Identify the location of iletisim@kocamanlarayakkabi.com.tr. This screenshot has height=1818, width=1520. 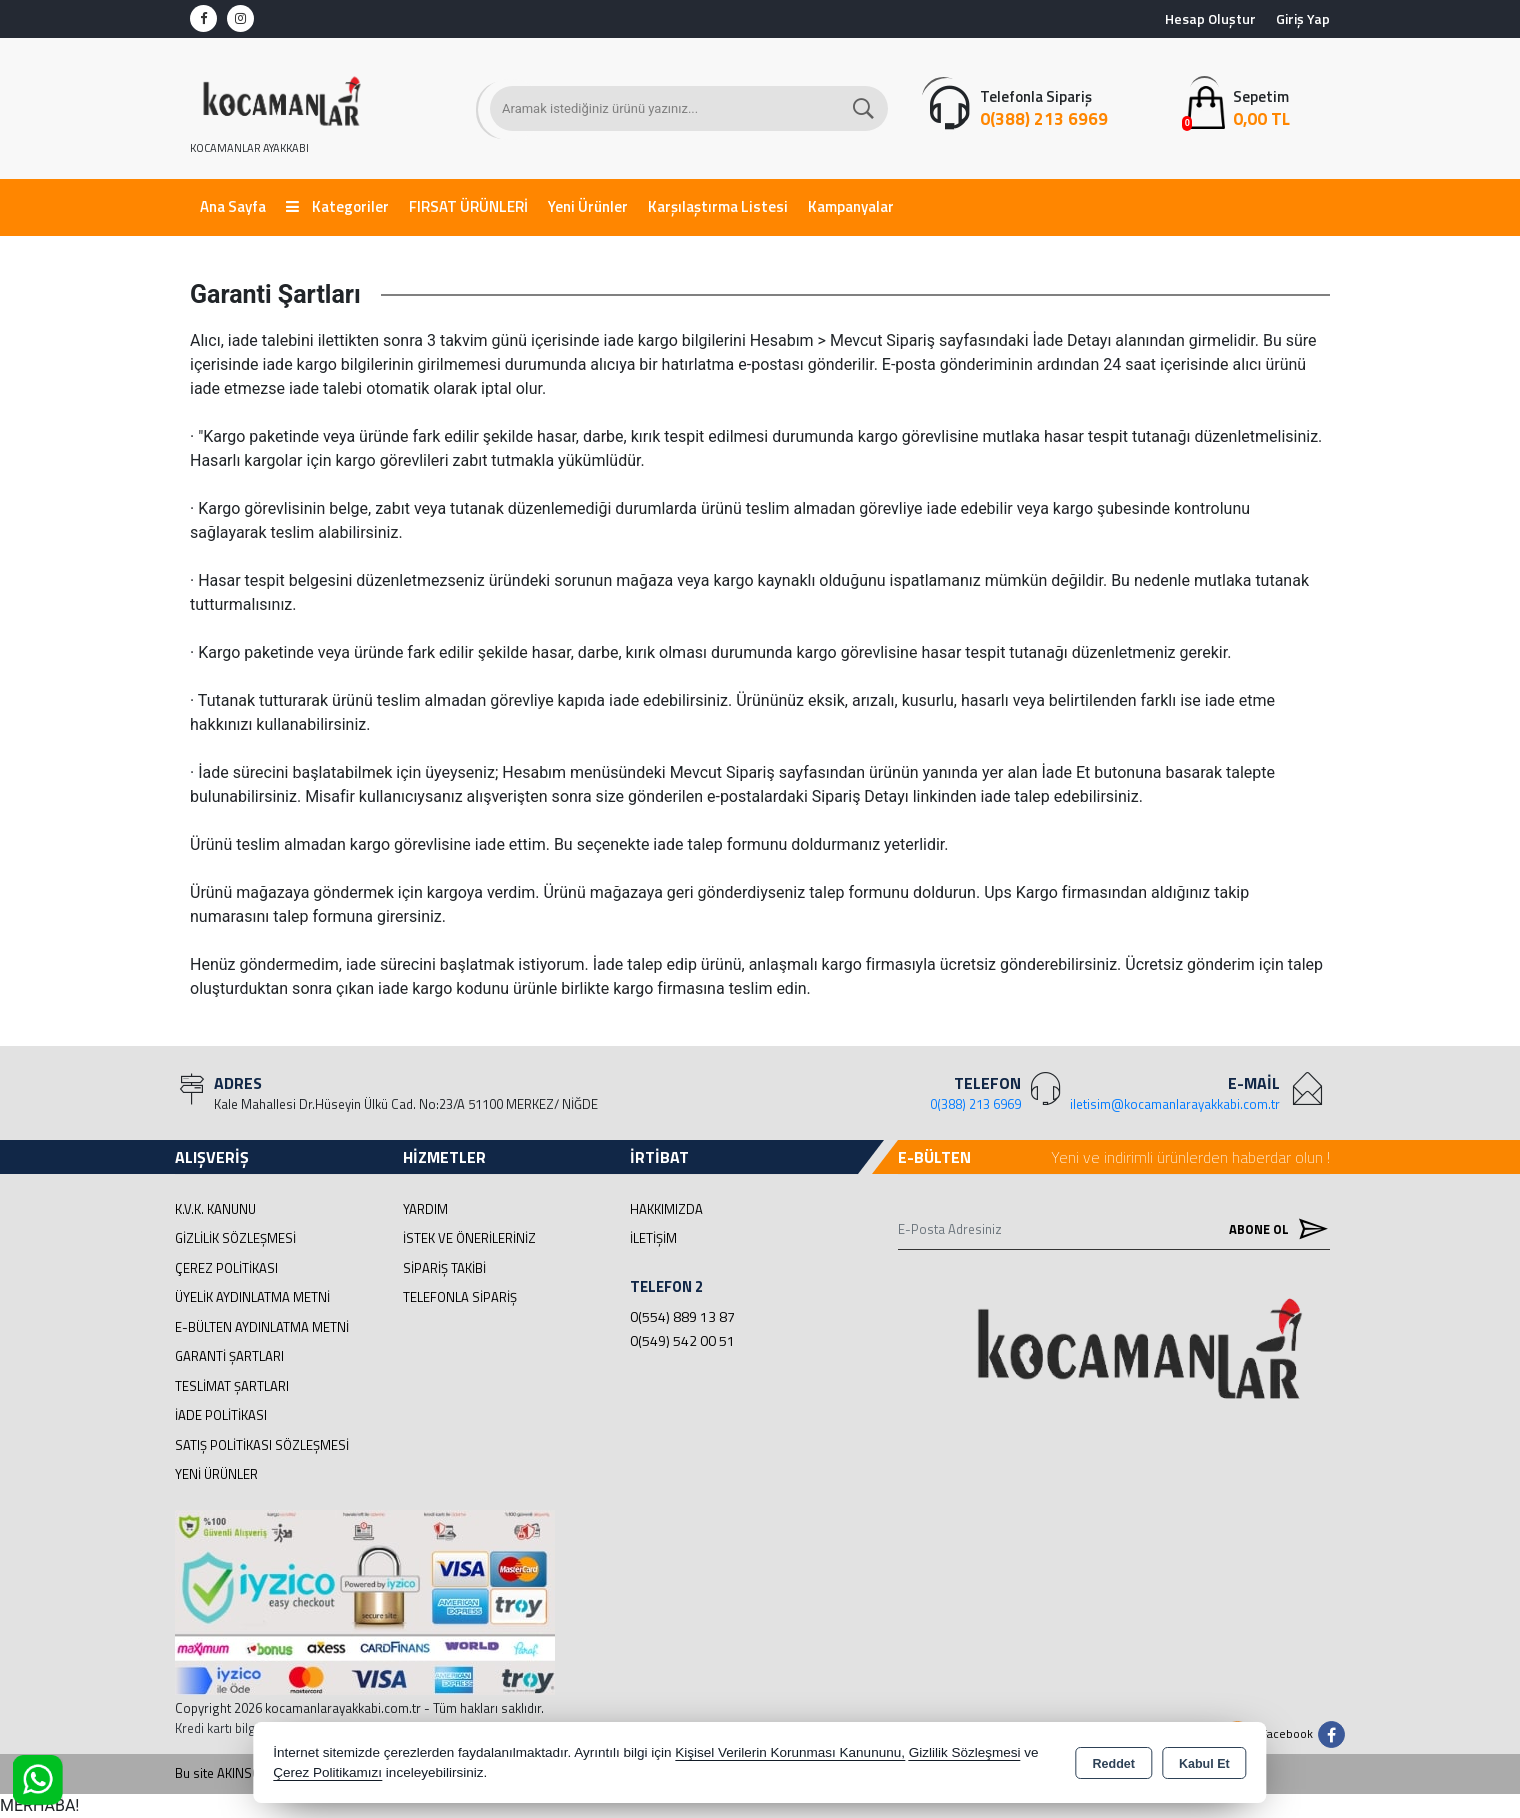
(1175, 1104).